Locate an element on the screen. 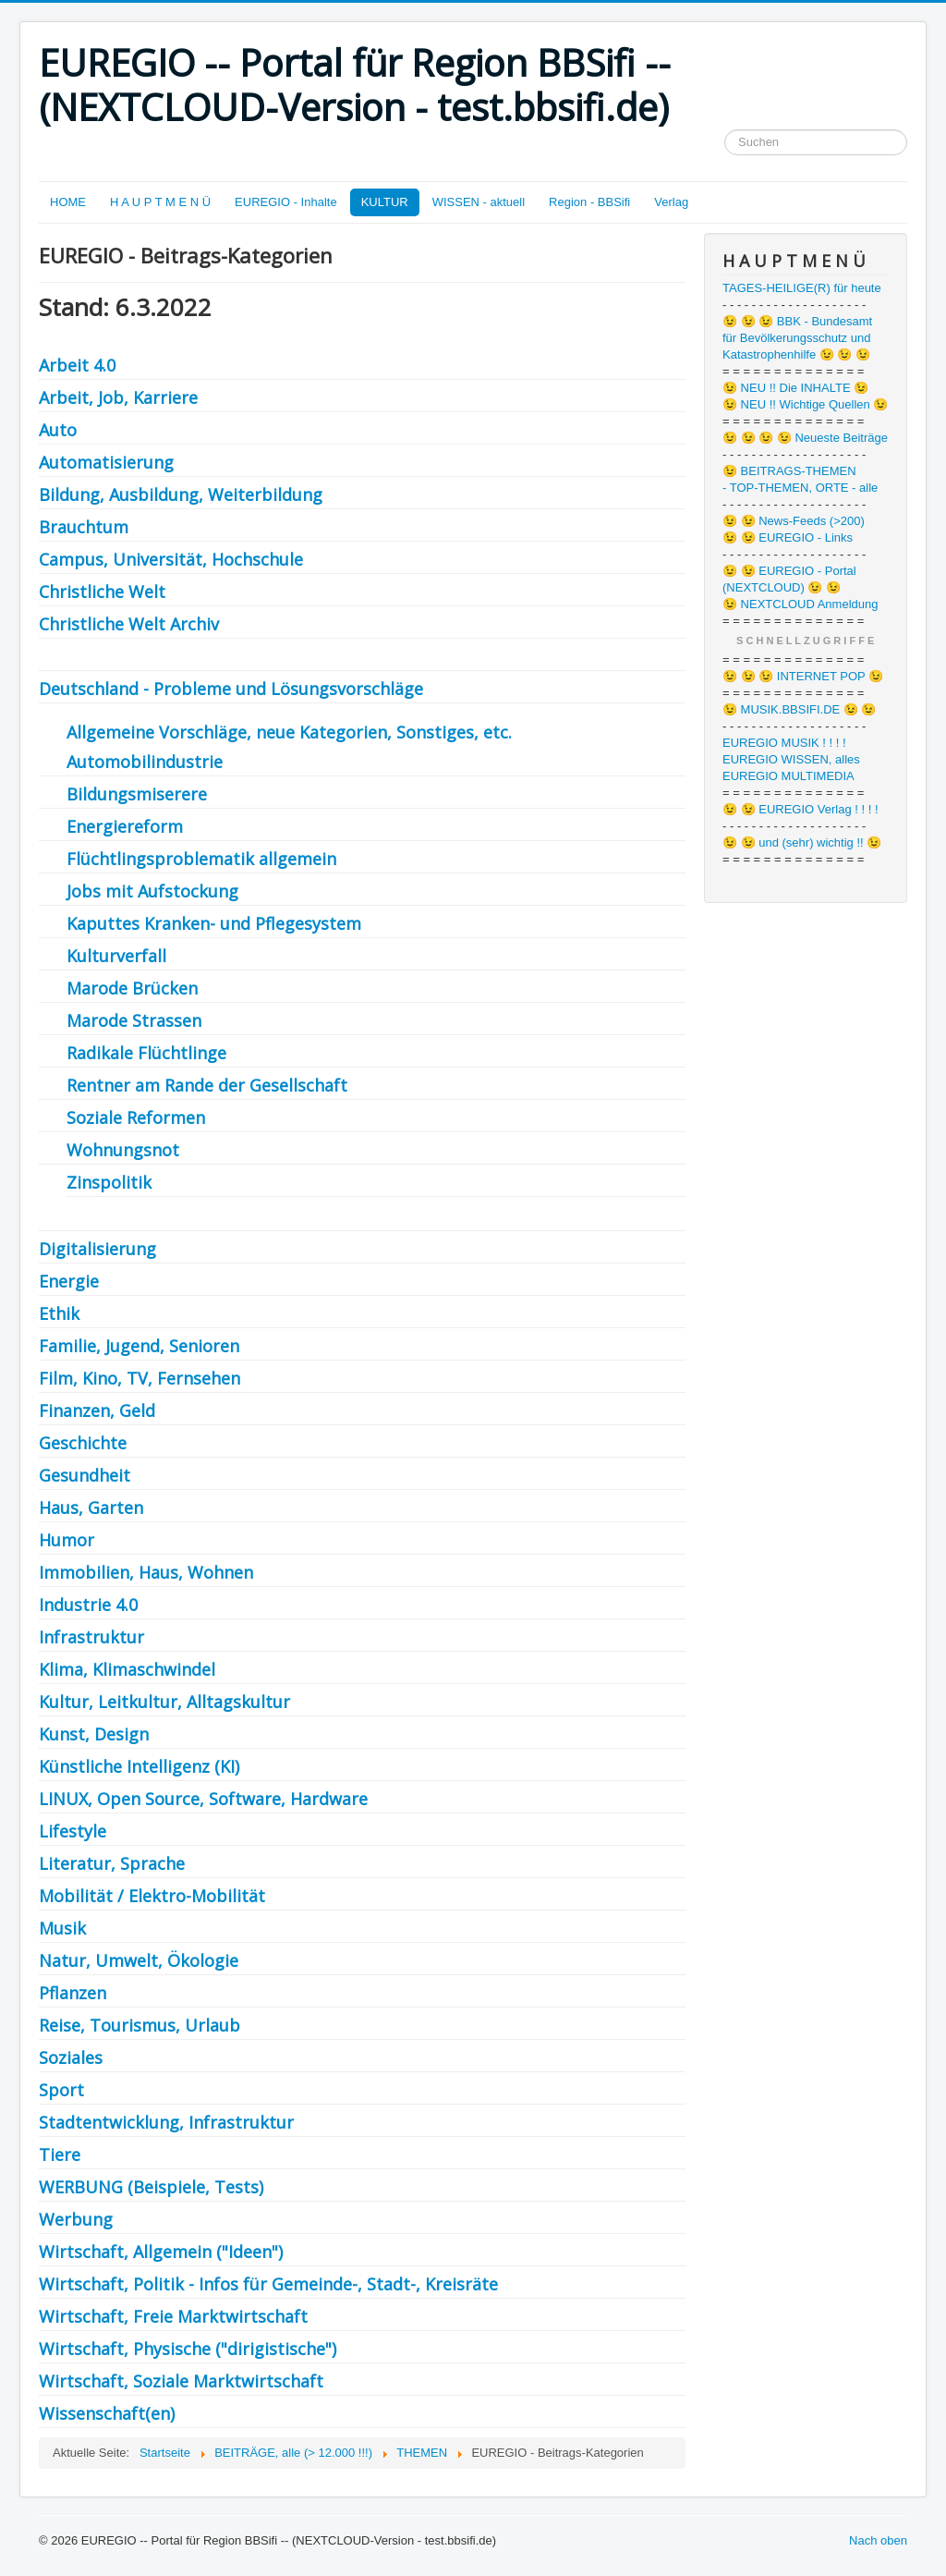 This screenshot has width=946, height=2576. Sport is located at coordinates (61, 2090).